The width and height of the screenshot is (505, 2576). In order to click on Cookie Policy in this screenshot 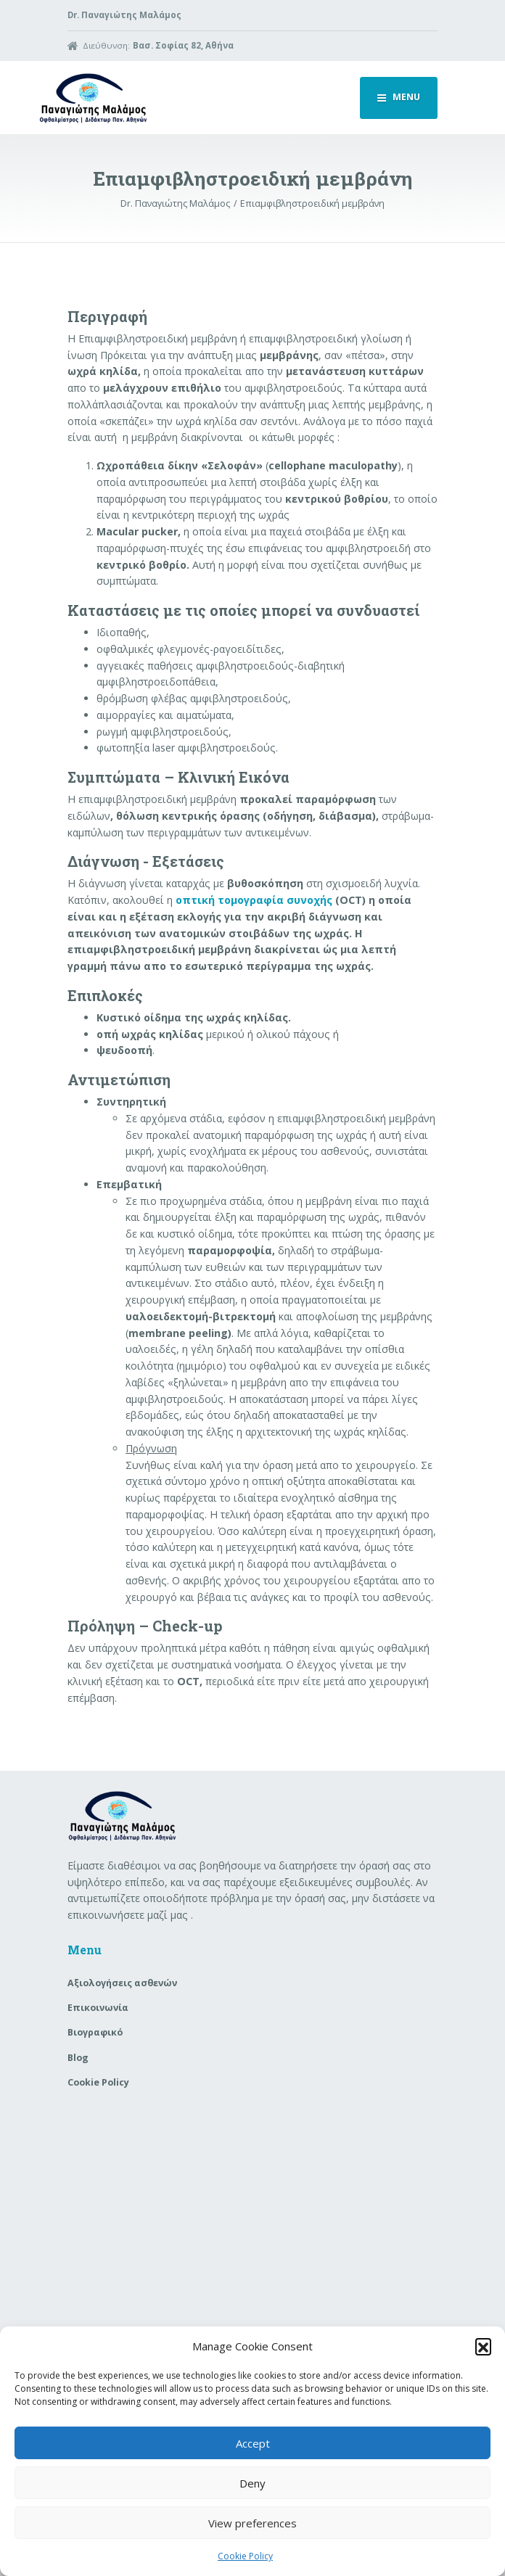, I will do `click(245, 2556)`.